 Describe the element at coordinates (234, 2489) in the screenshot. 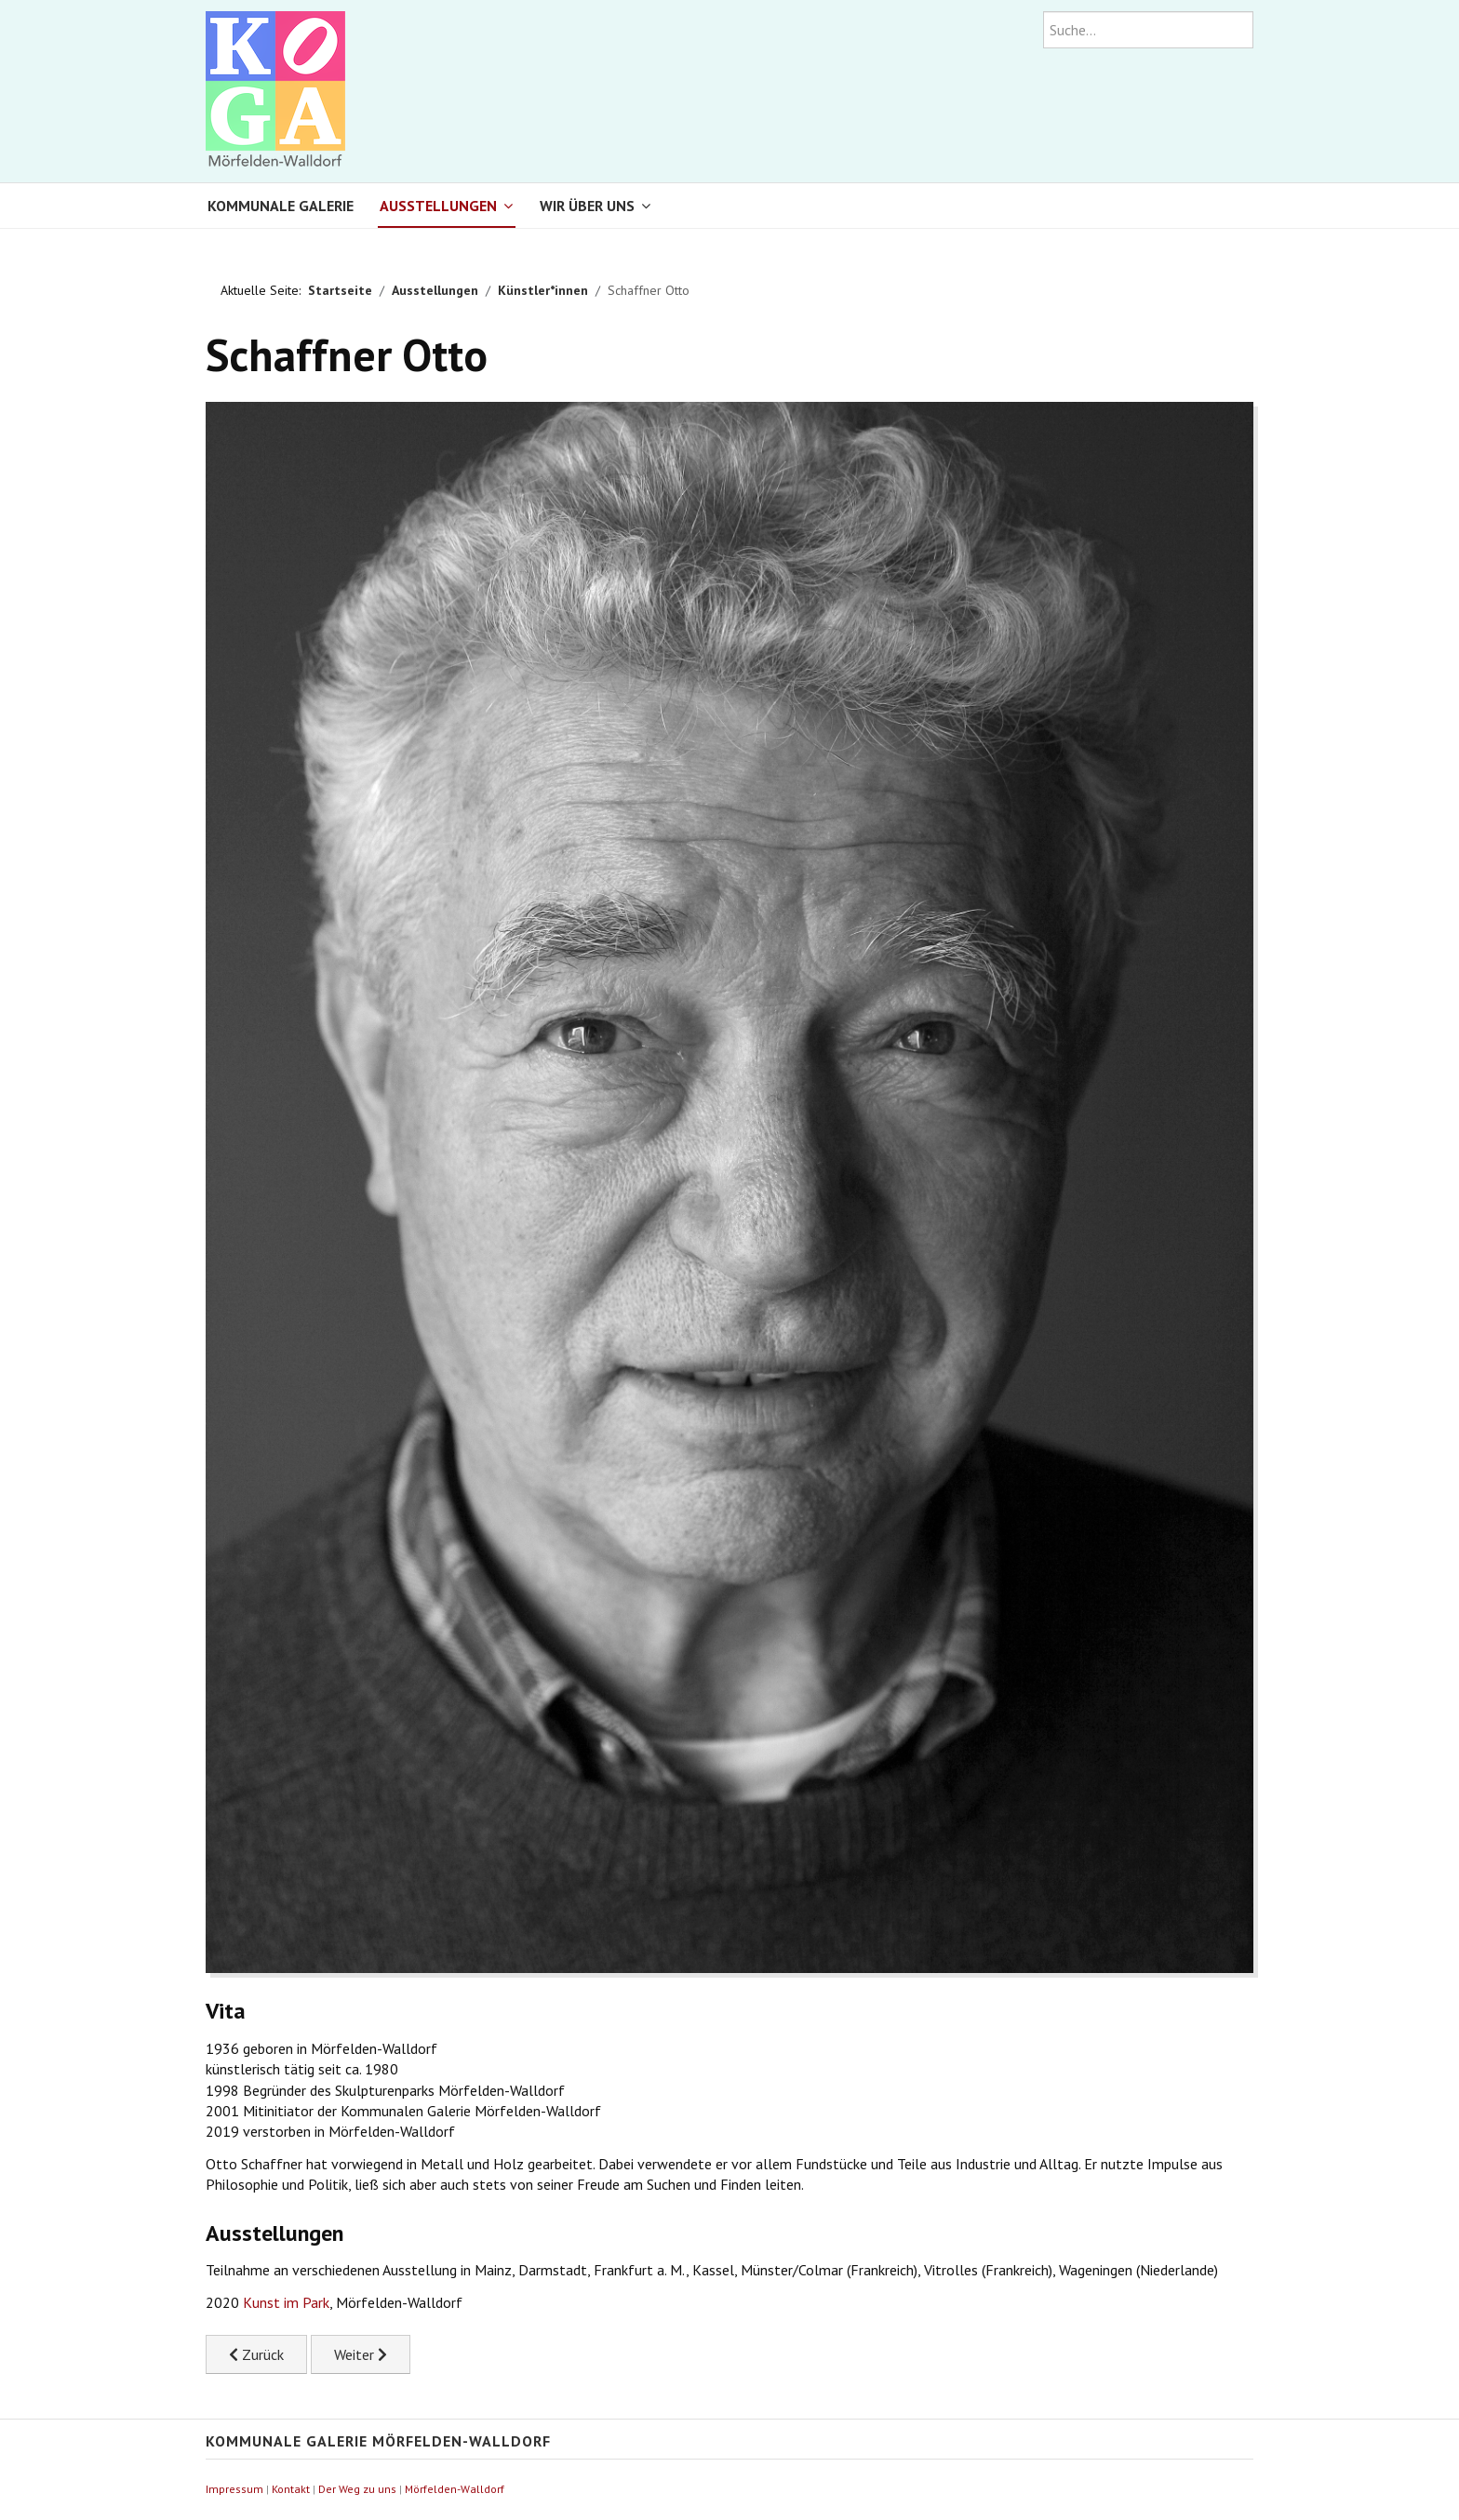

I see `Impressum` at that location.